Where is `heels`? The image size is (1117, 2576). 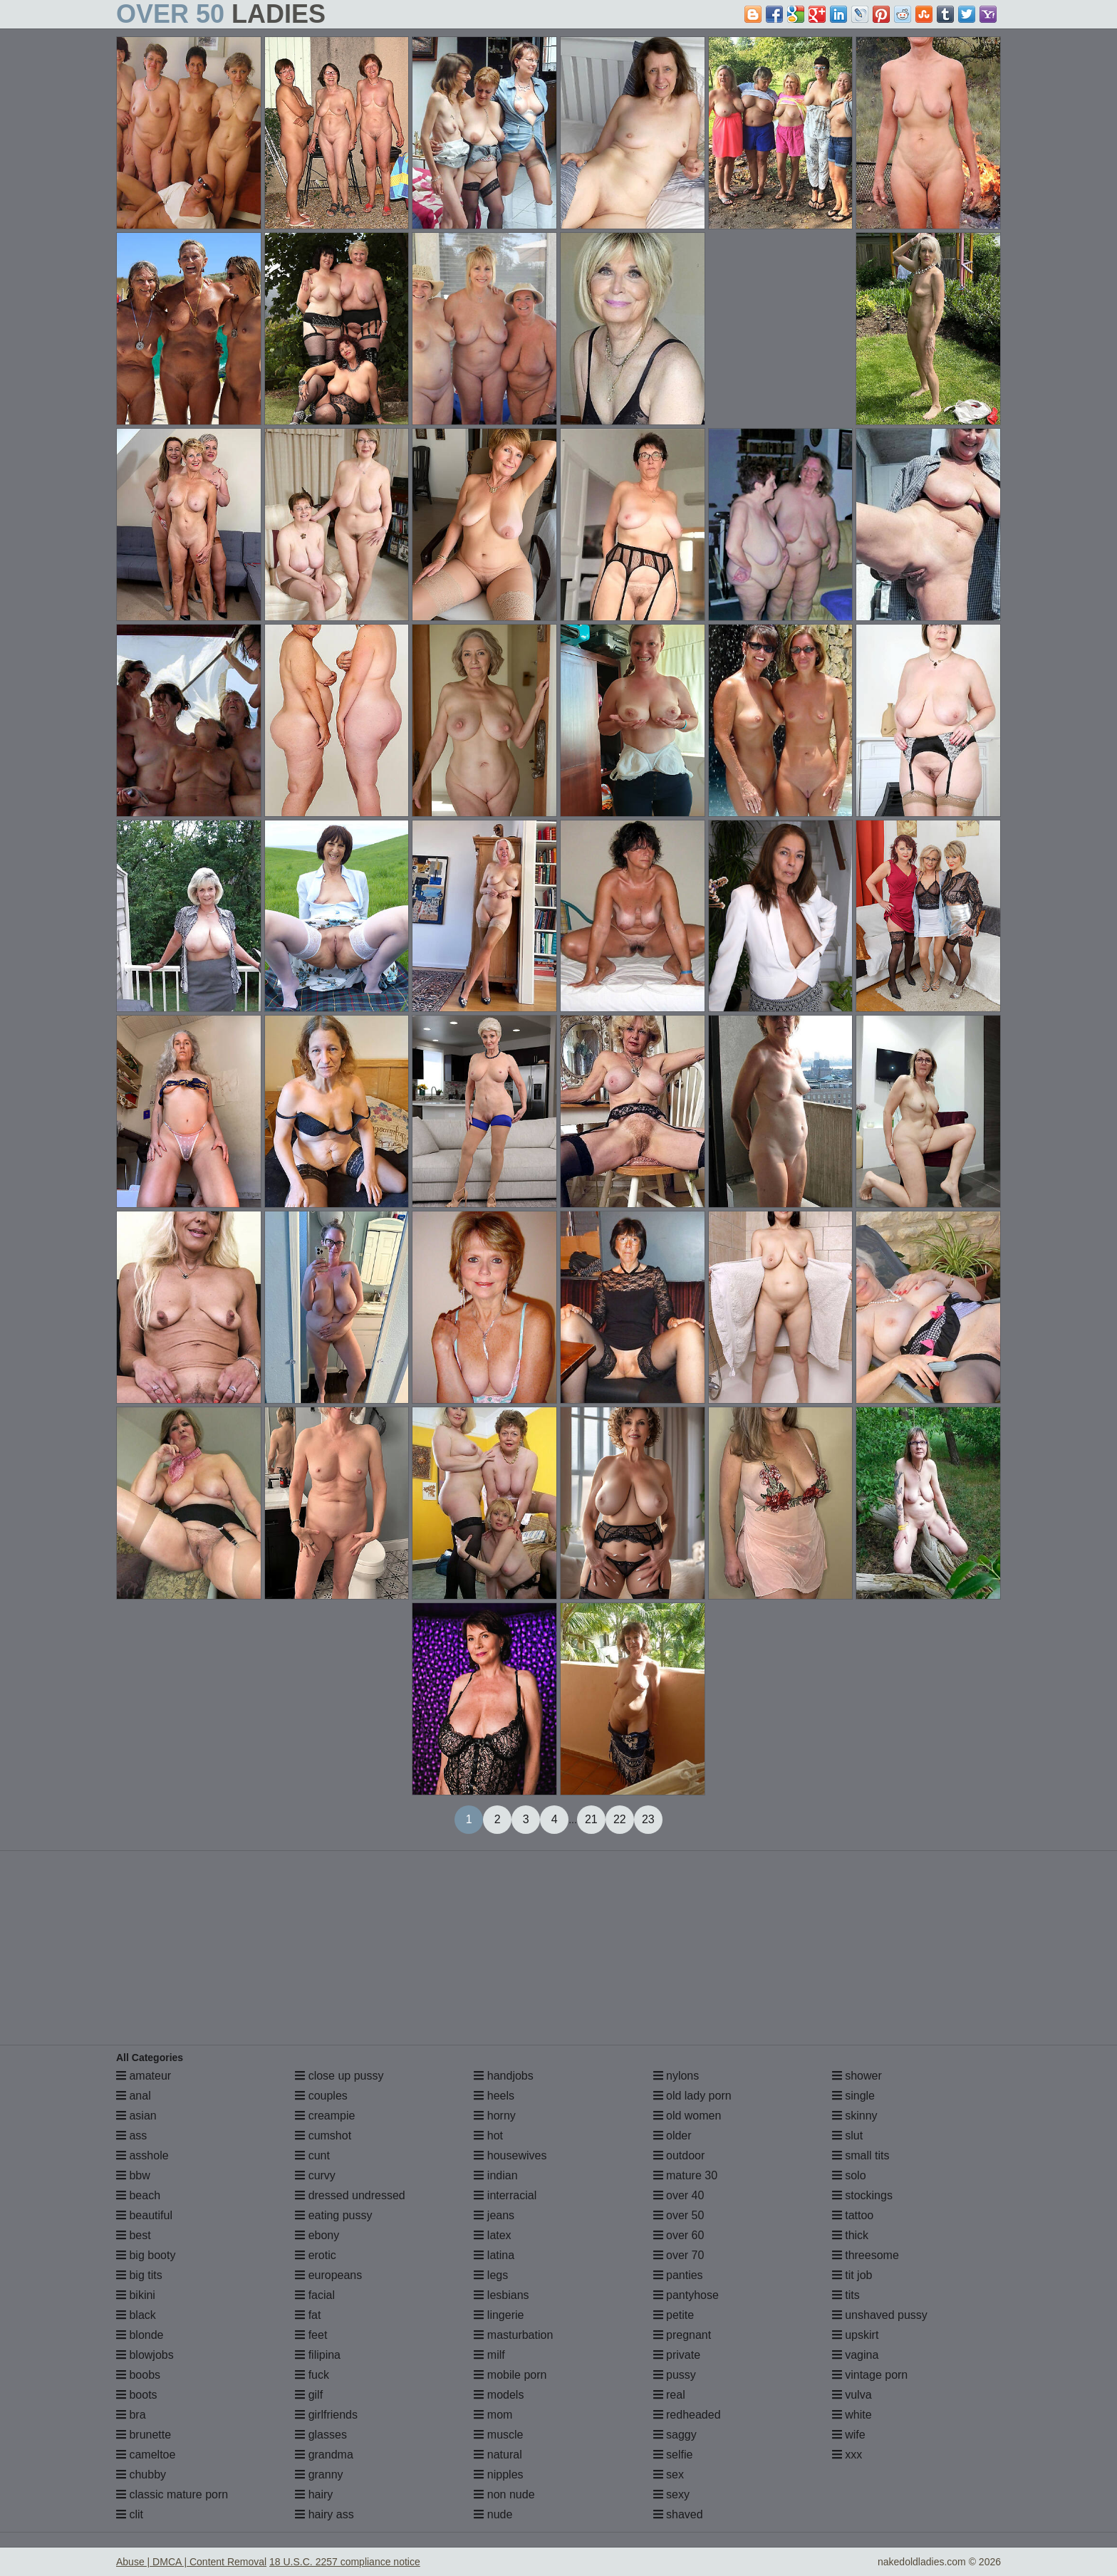
heels is located at coordinates (494, 2096).